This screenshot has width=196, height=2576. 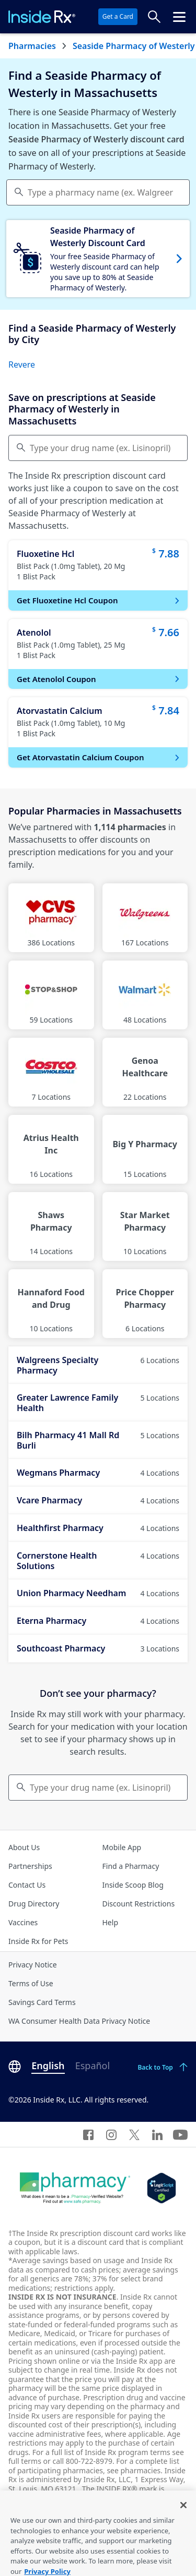 I want to click on Fluoxetine Hcl, so click(x=45, y=554).